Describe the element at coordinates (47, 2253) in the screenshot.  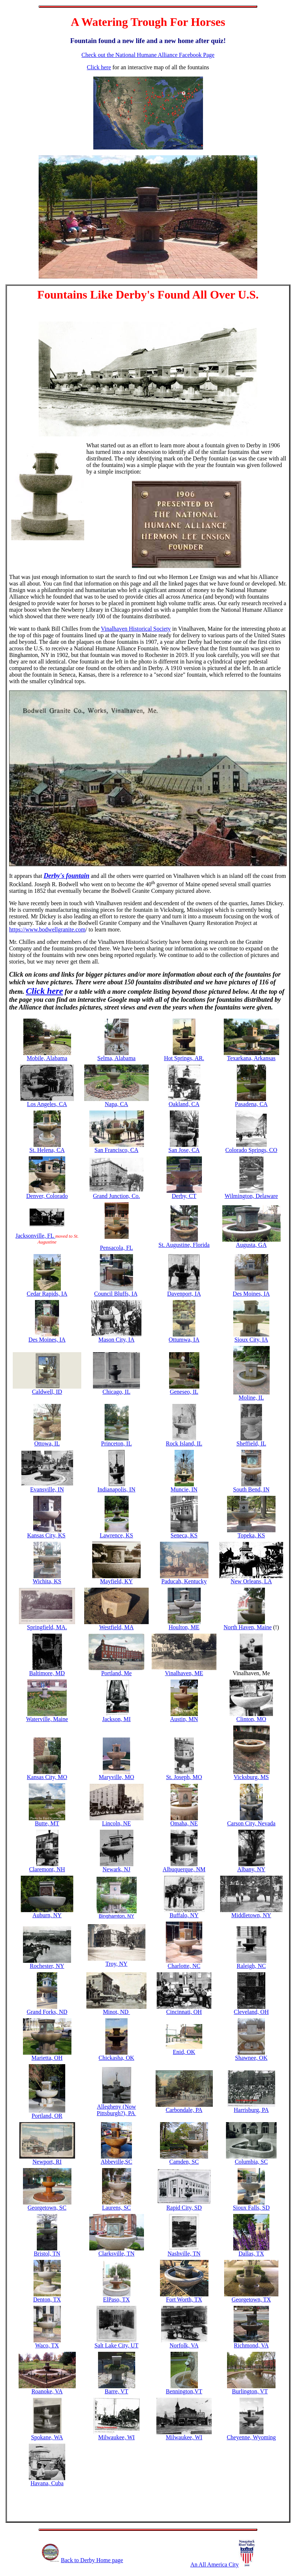
I see `Bristol, TN` at that location.